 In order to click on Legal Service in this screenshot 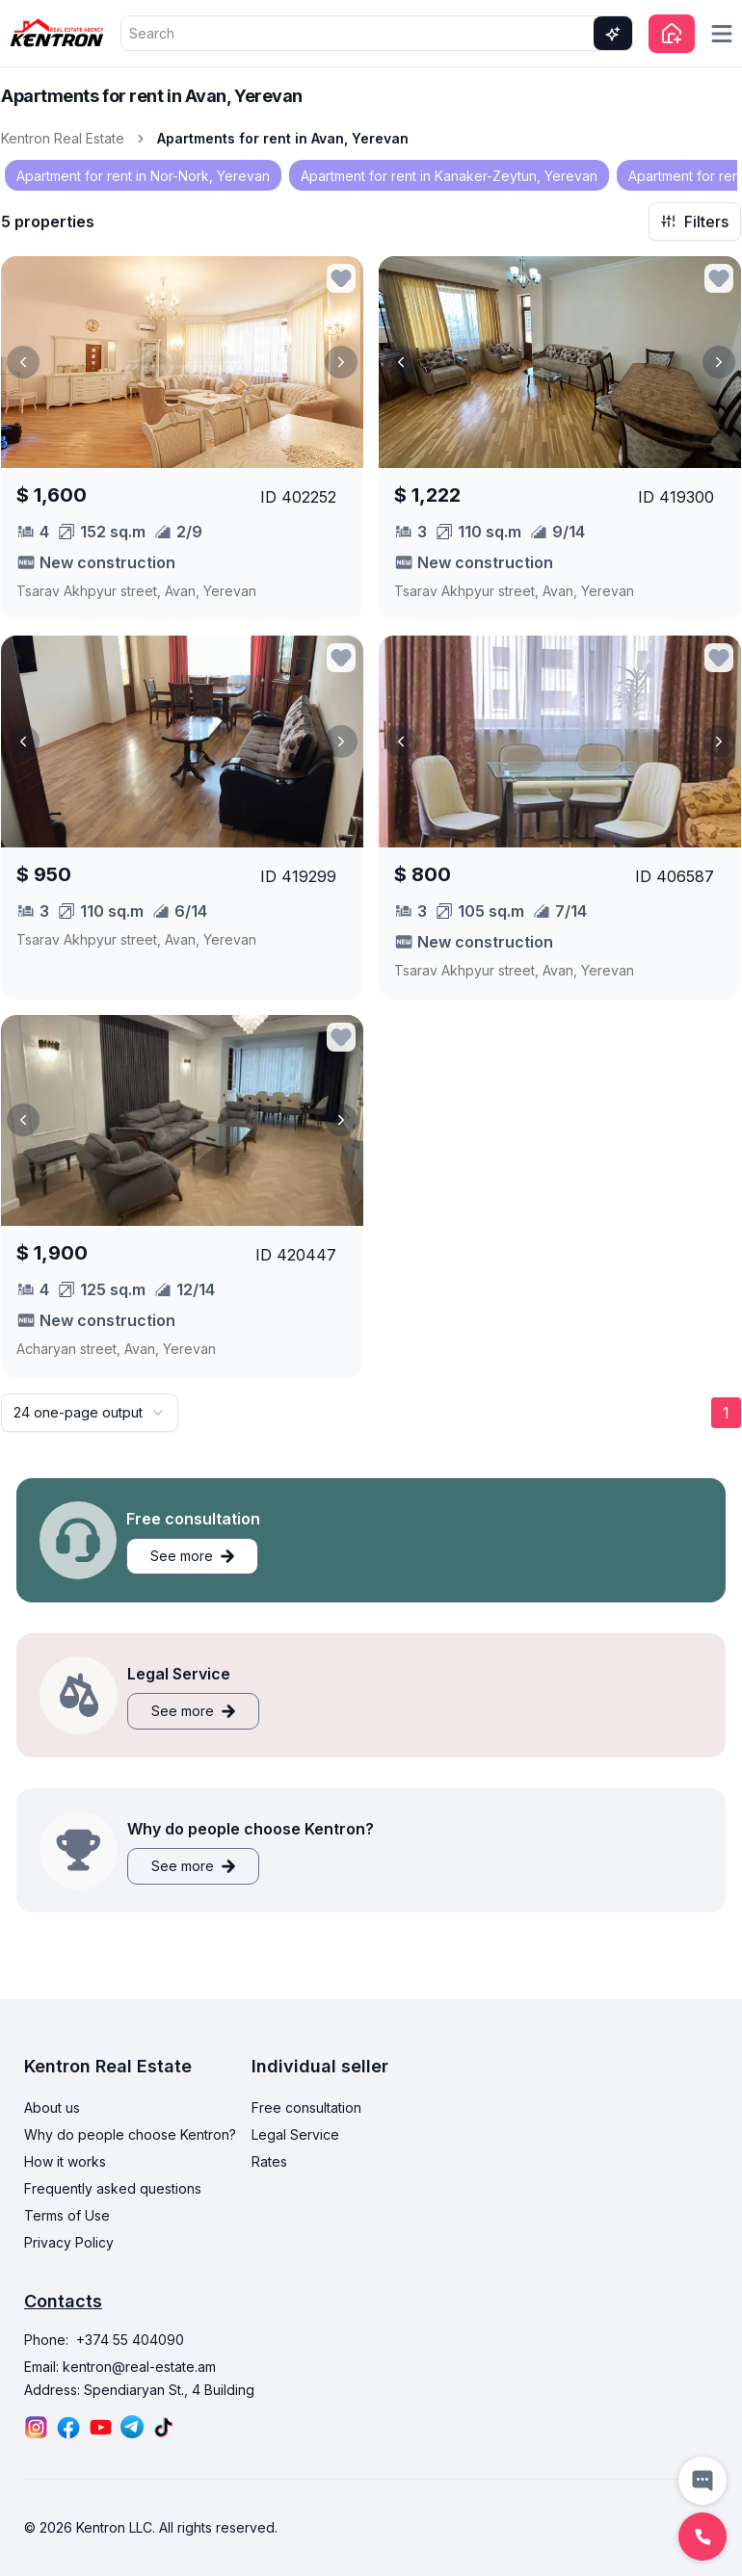, I will do `click(295, 2134)`.